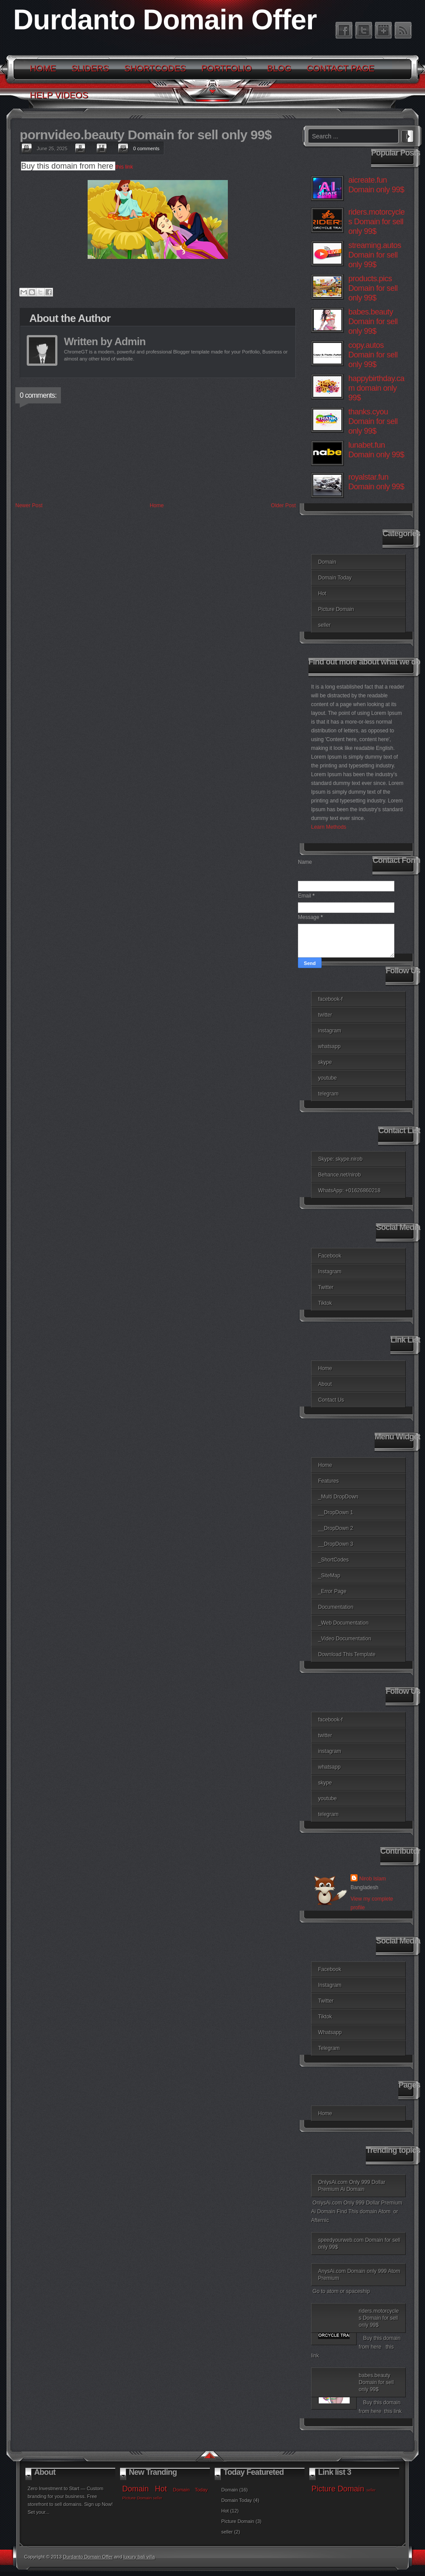  What do you see at coordinates (373, 288) in the screenshot?
I see `products.pics Domain for sell only 99$` at bounding box center [373, 288].